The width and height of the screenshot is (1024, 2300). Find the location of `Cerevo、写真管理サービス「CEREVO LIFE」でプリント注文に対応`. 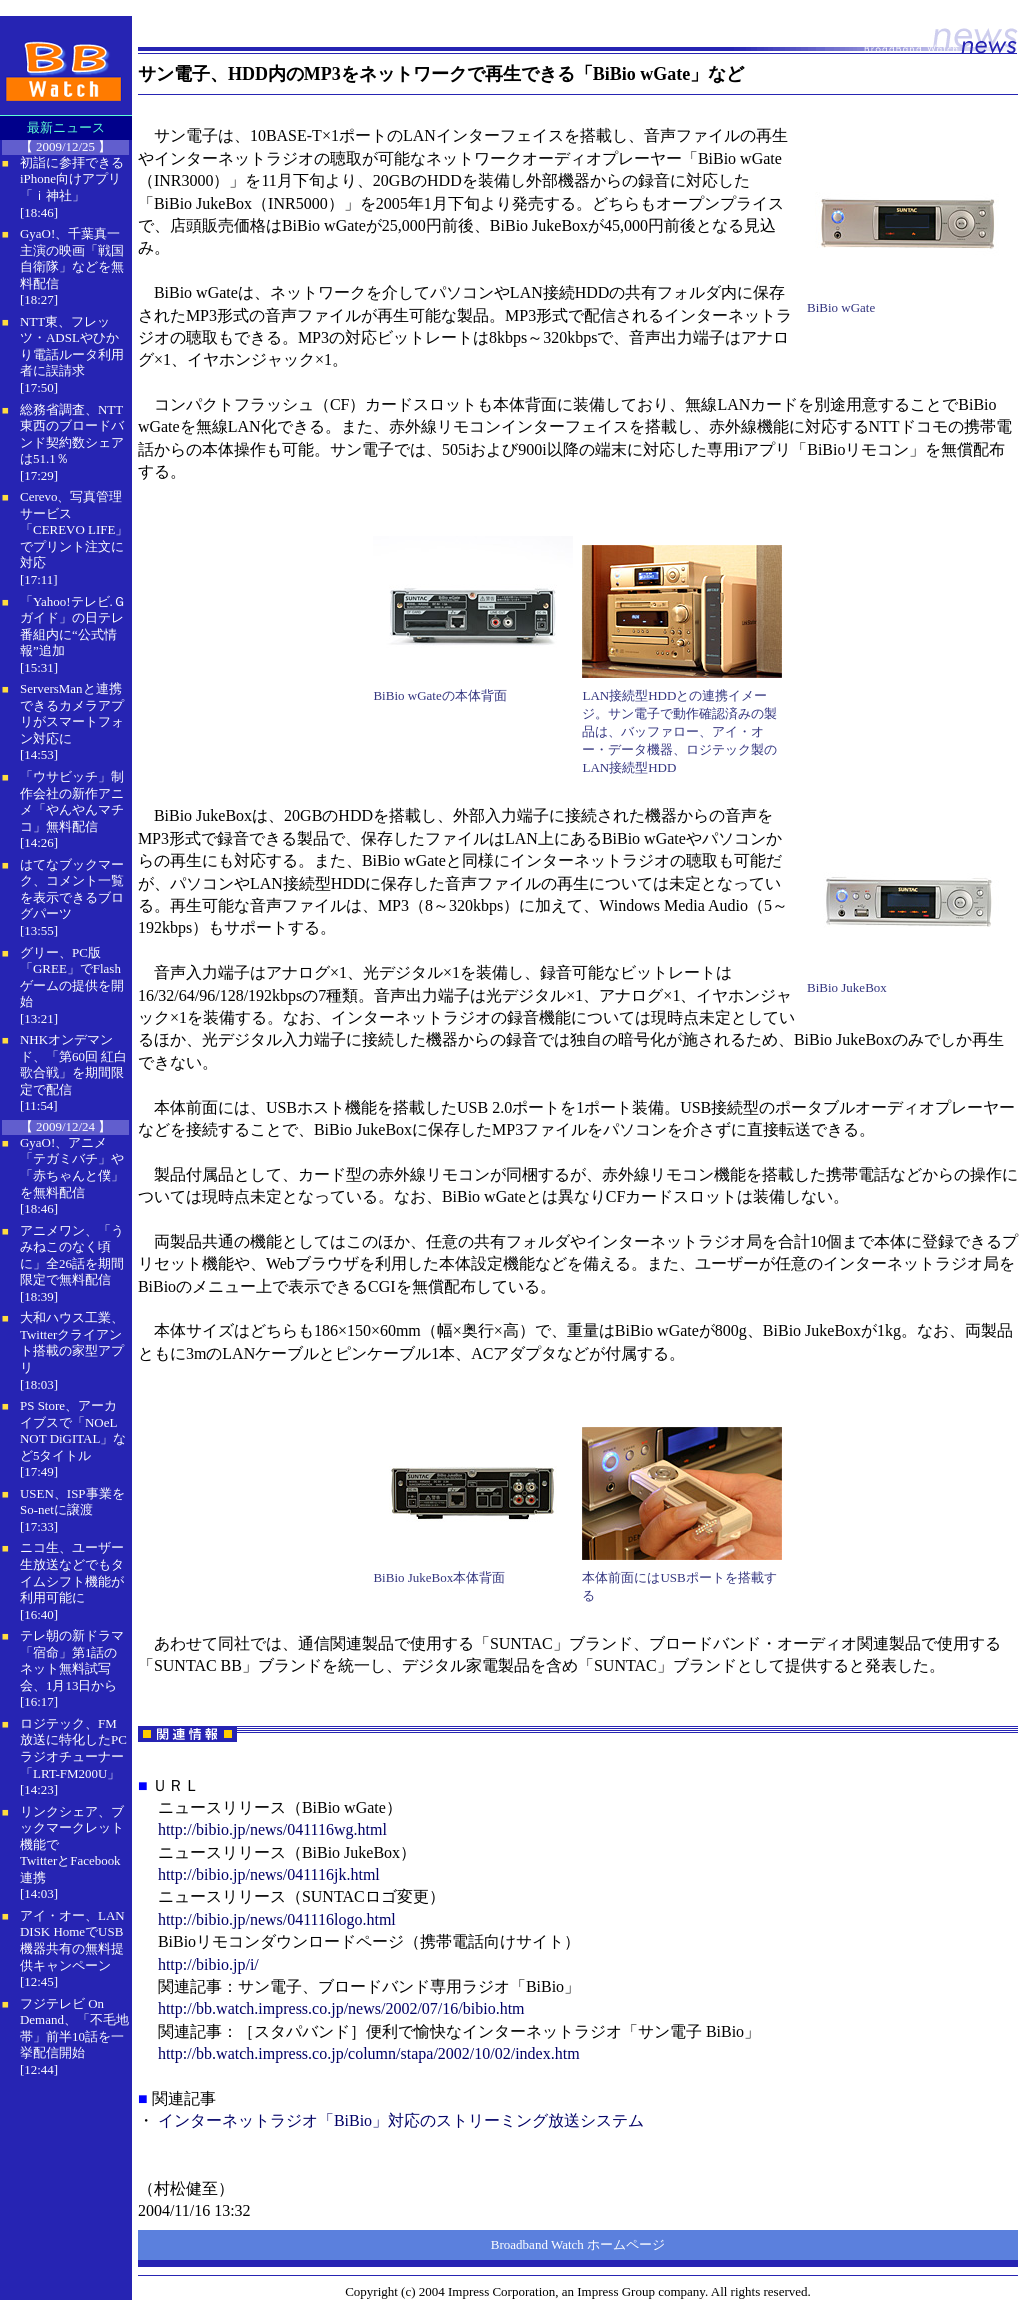

Cerevo、写真管理サービス「CEREVO LIFE」でプリント注文に対応 is located at coordinates (74, 529).